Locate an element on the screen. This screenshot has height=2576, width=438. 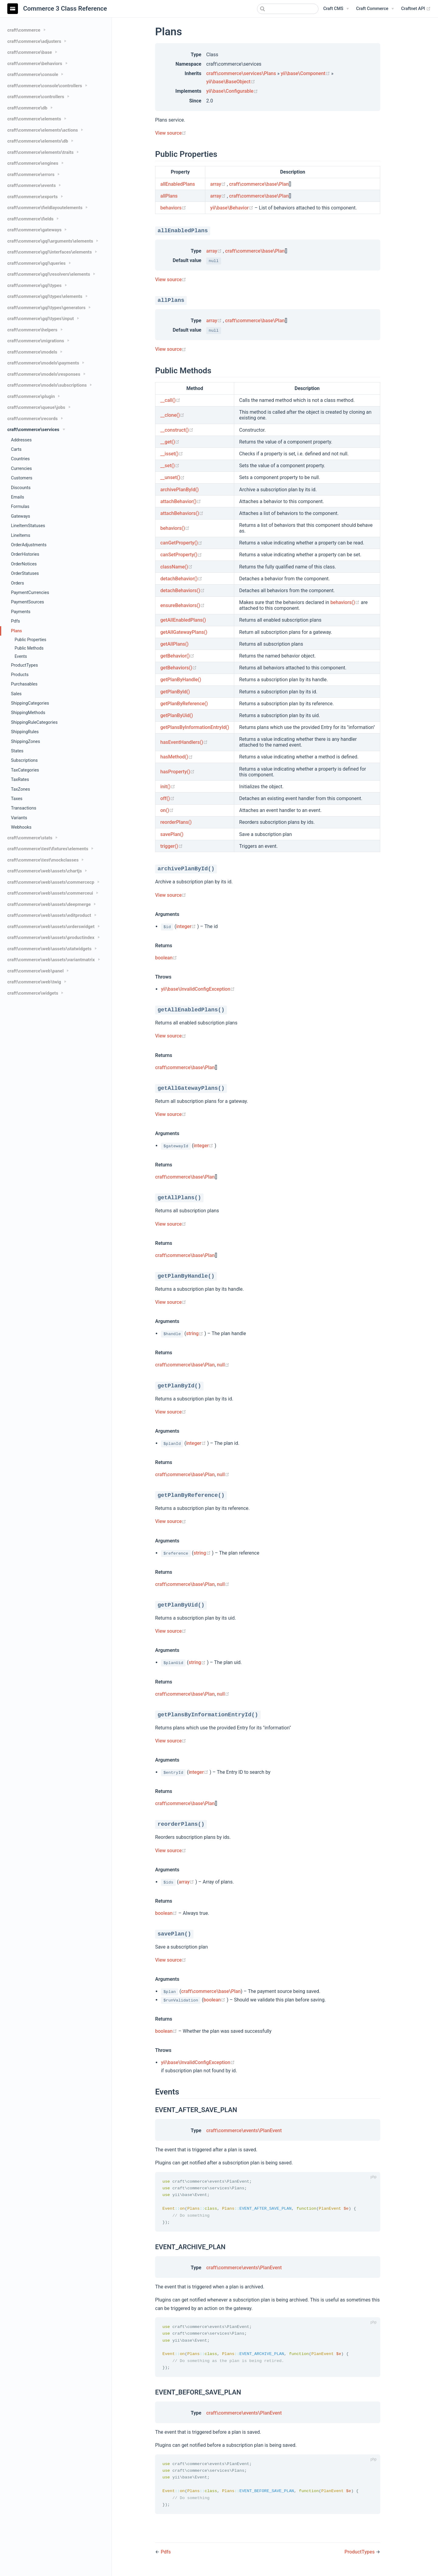
[Craft CMS] is located at coordinates (336, 8).